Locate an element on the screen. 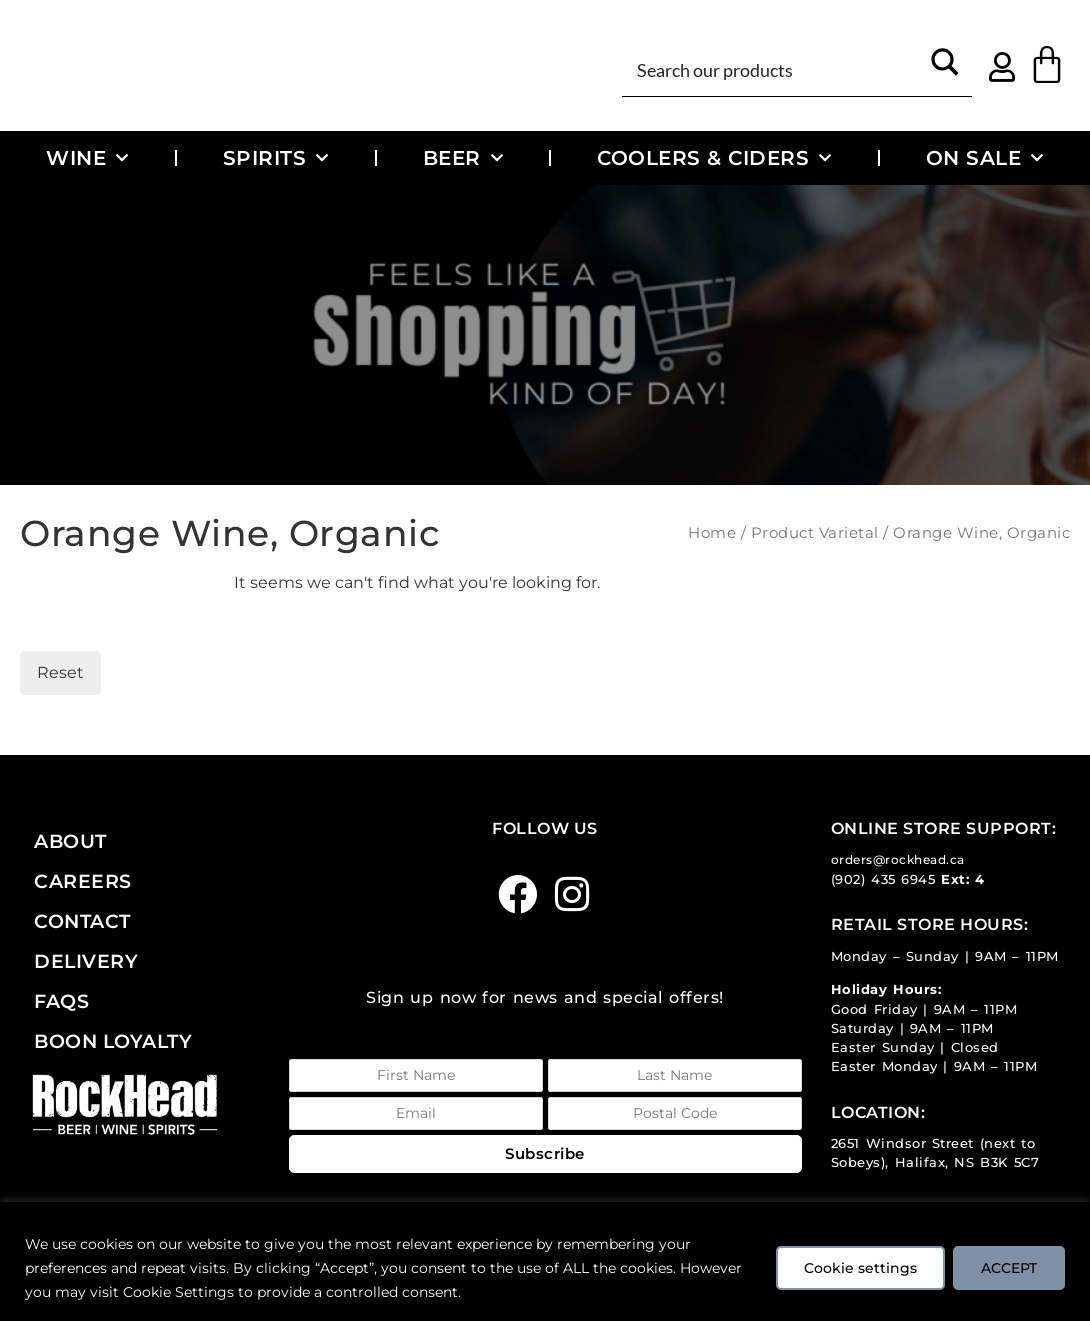  Wine is located at coordinates (87, 158).